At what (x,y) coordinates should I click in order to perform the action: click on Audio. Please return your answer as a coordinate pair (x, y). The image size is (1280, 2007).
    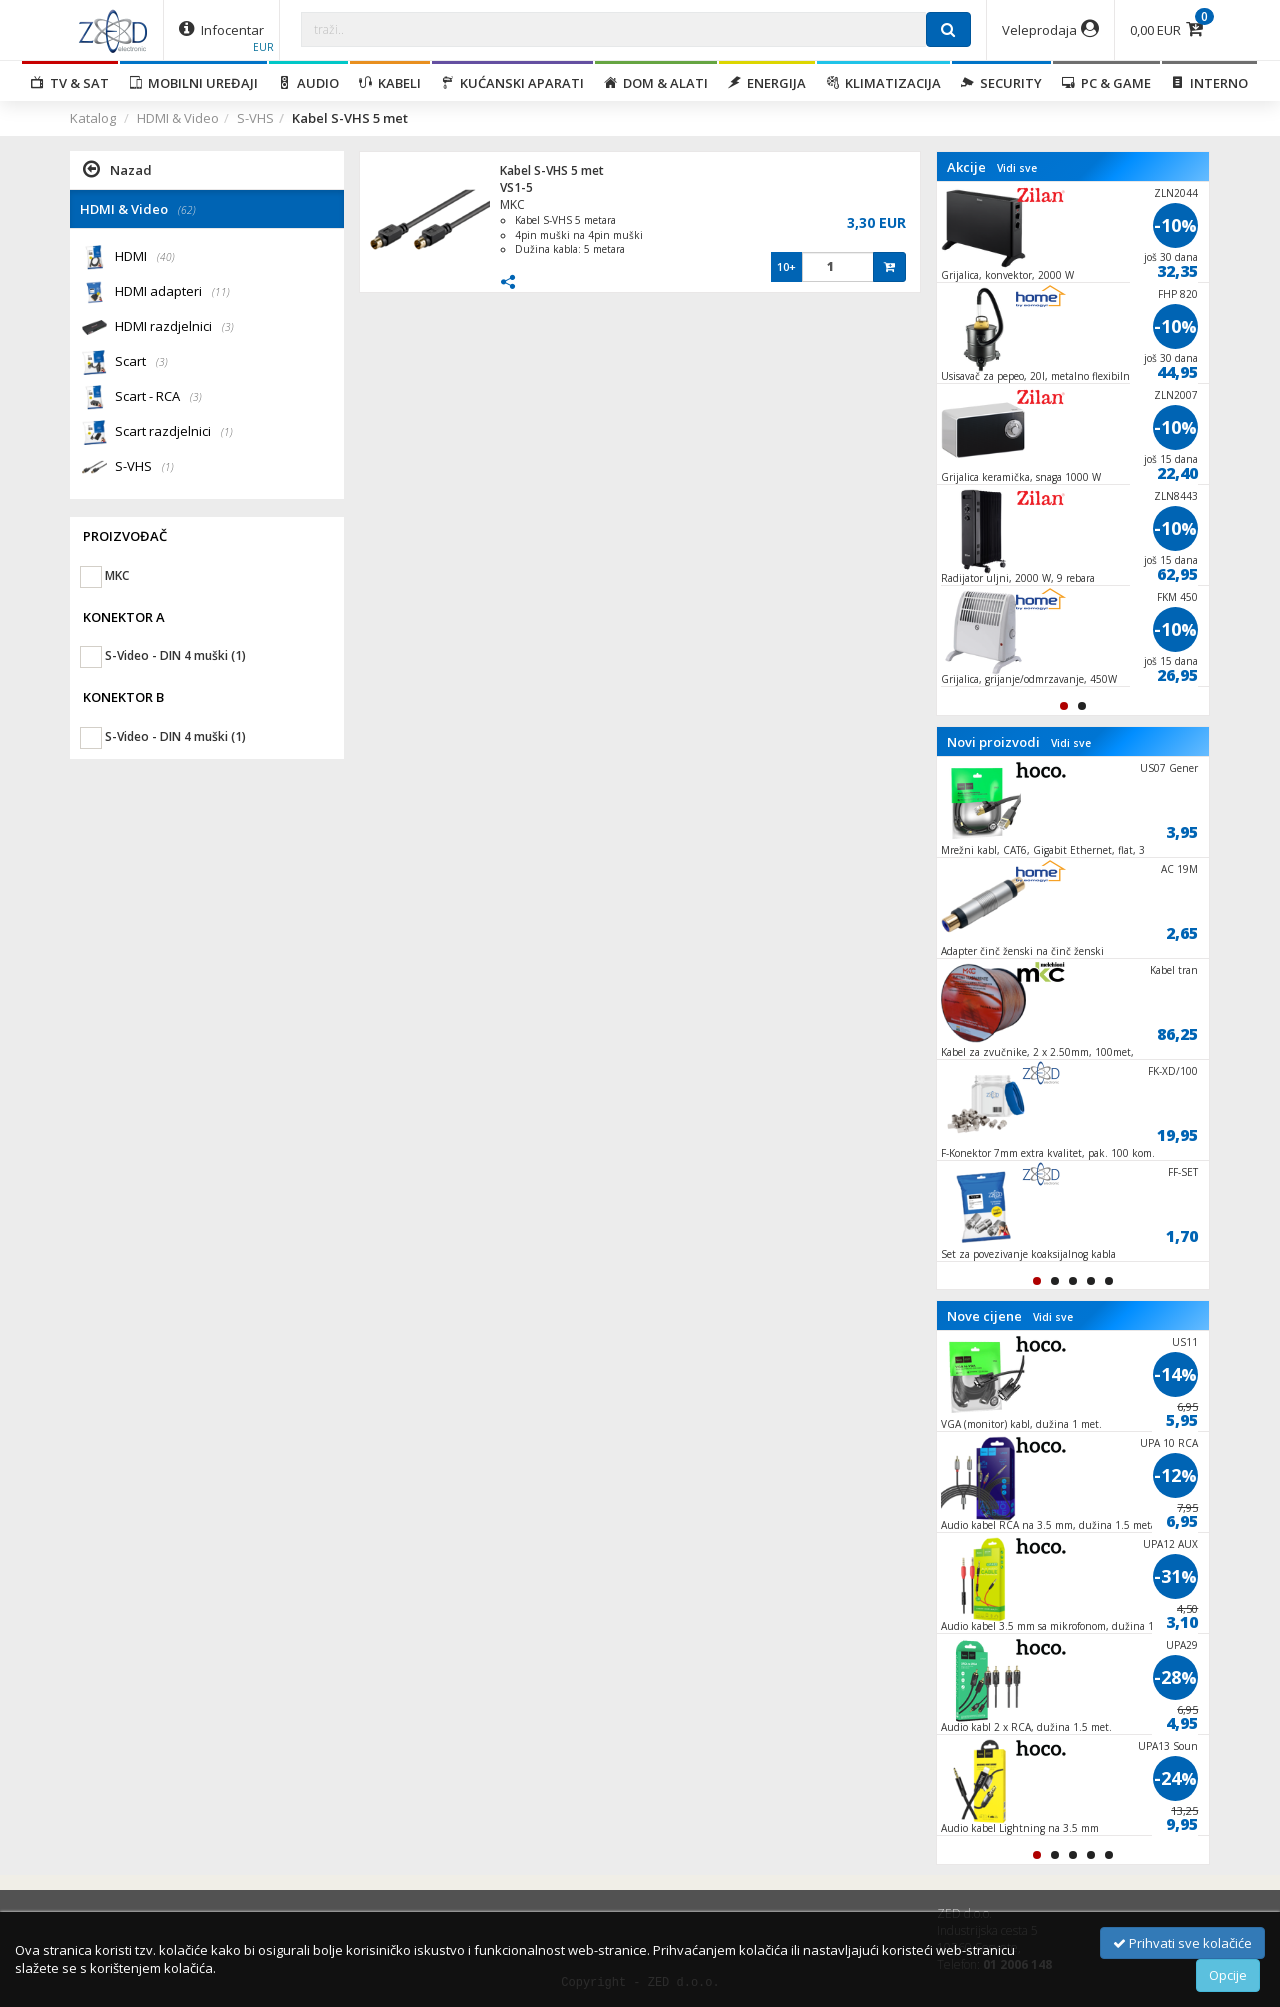
    Looking at the image, I should click on (308, 83).